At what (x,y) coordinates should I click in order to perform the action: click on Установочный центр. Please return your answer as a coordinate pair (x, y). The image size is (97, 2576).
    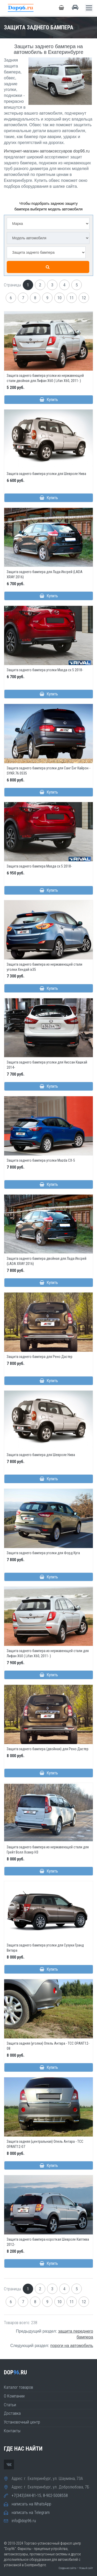
    Looking at the image, I should click on (22, 2422).